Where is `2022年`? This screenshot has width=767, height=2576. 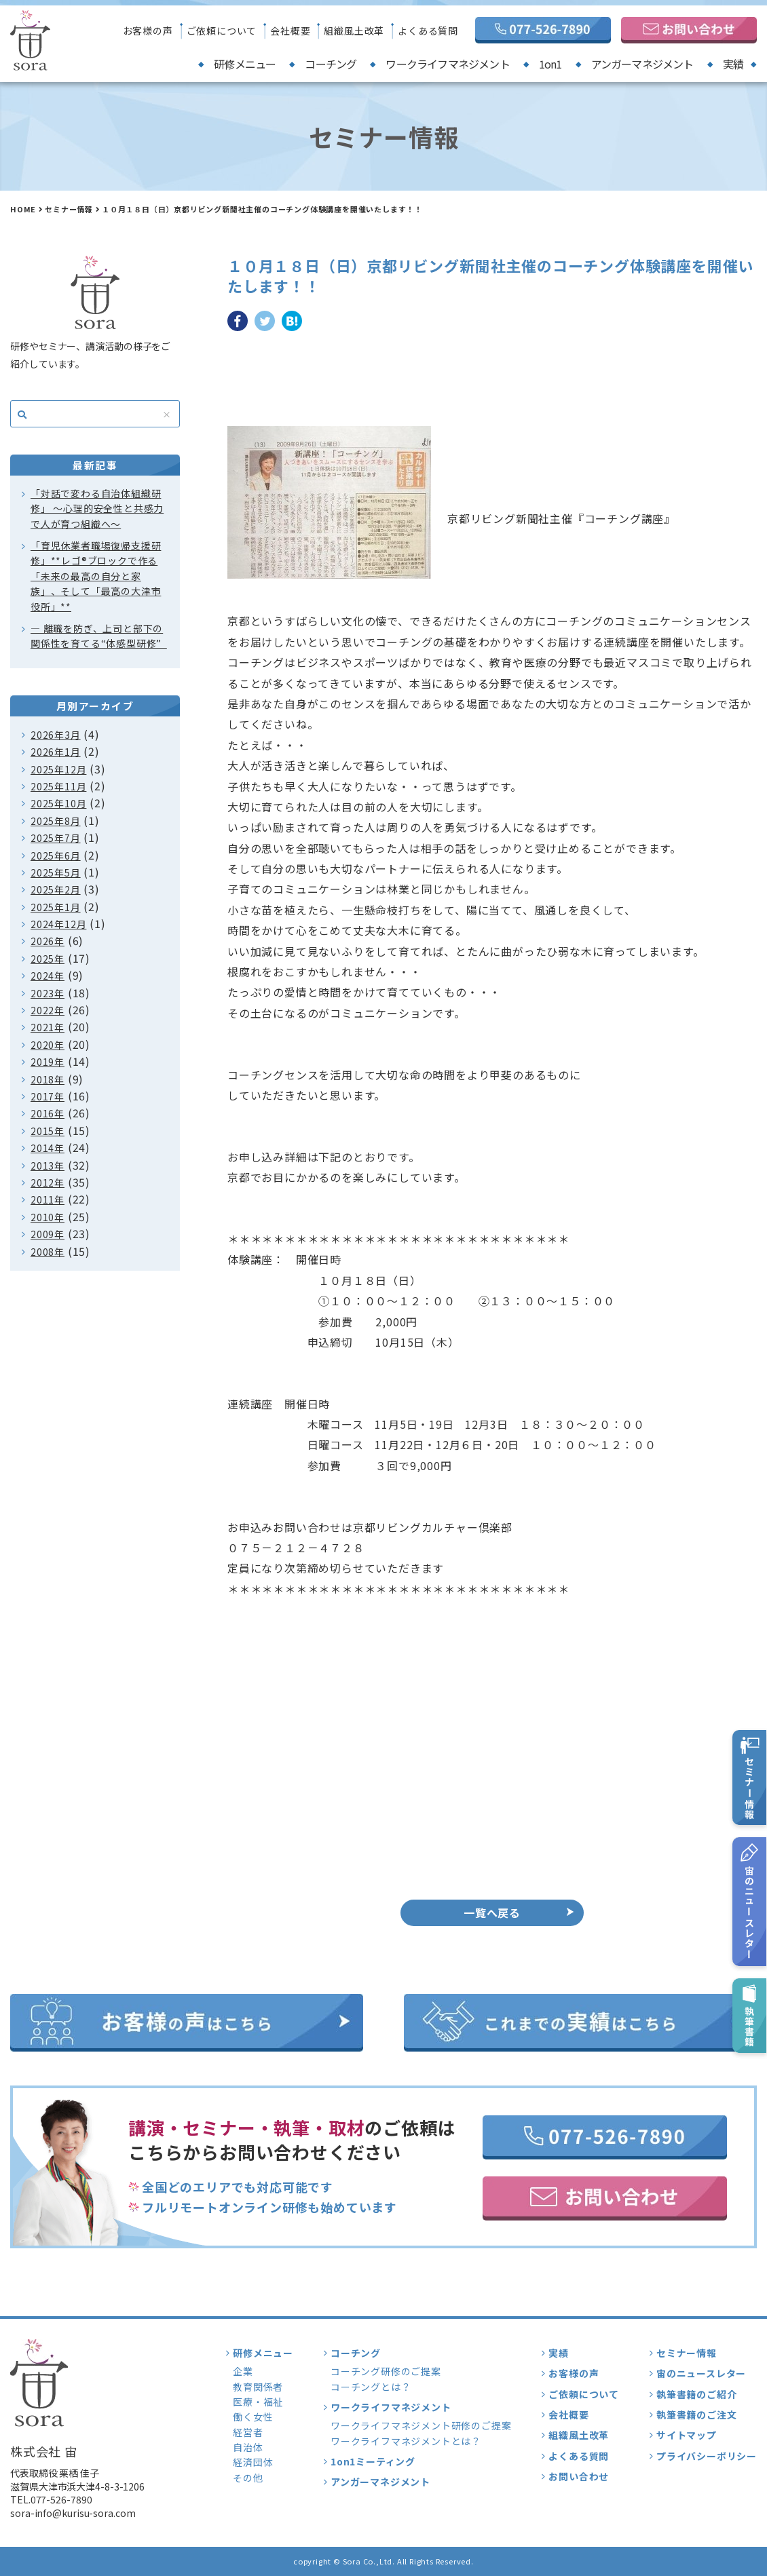 2022年 is located at coordinates (47, 1010).